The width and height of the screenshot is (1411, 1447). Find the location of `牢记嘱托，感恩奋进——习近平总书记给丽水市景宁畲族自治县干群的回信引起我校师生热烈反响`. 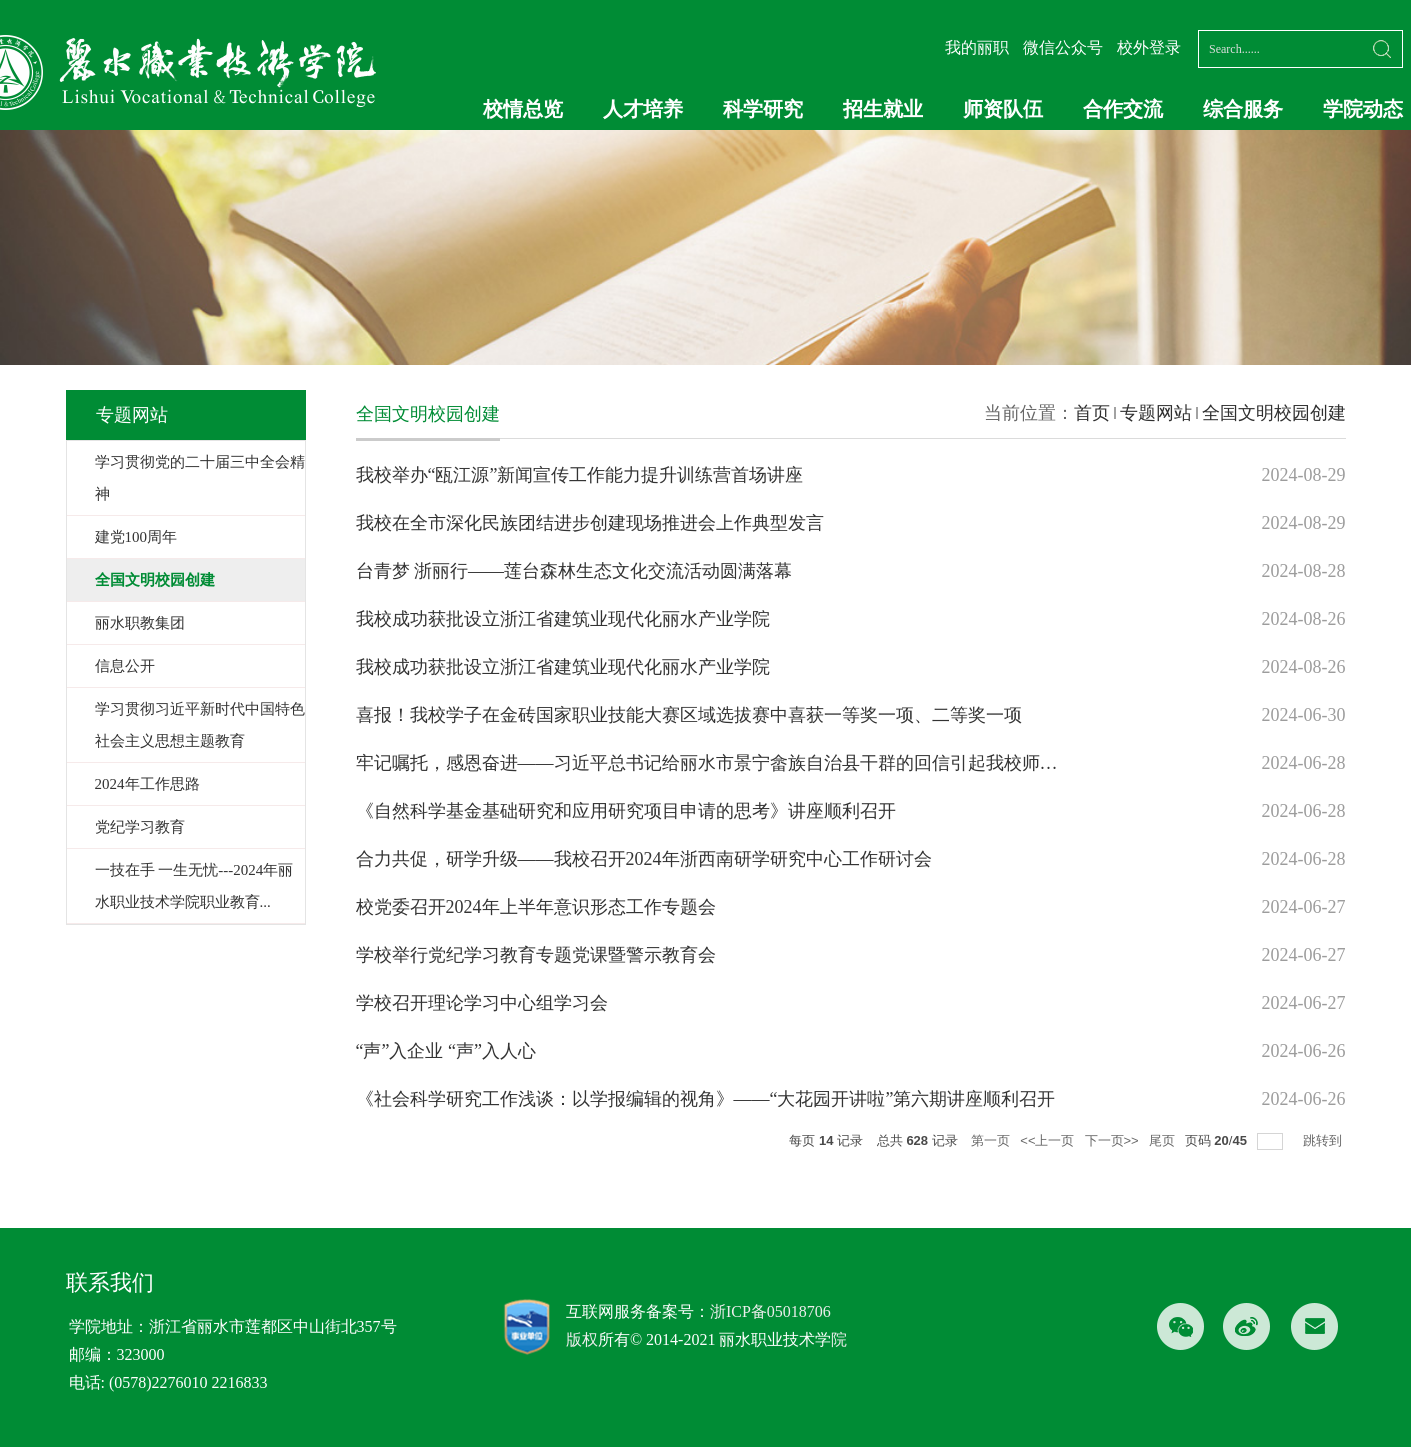

牢记嘱托，感恩奋进——习近平总书记给丽水市景宁畲族自治县干群的回信引起我校师生热烈反响 is located at coordinates (743, 763).